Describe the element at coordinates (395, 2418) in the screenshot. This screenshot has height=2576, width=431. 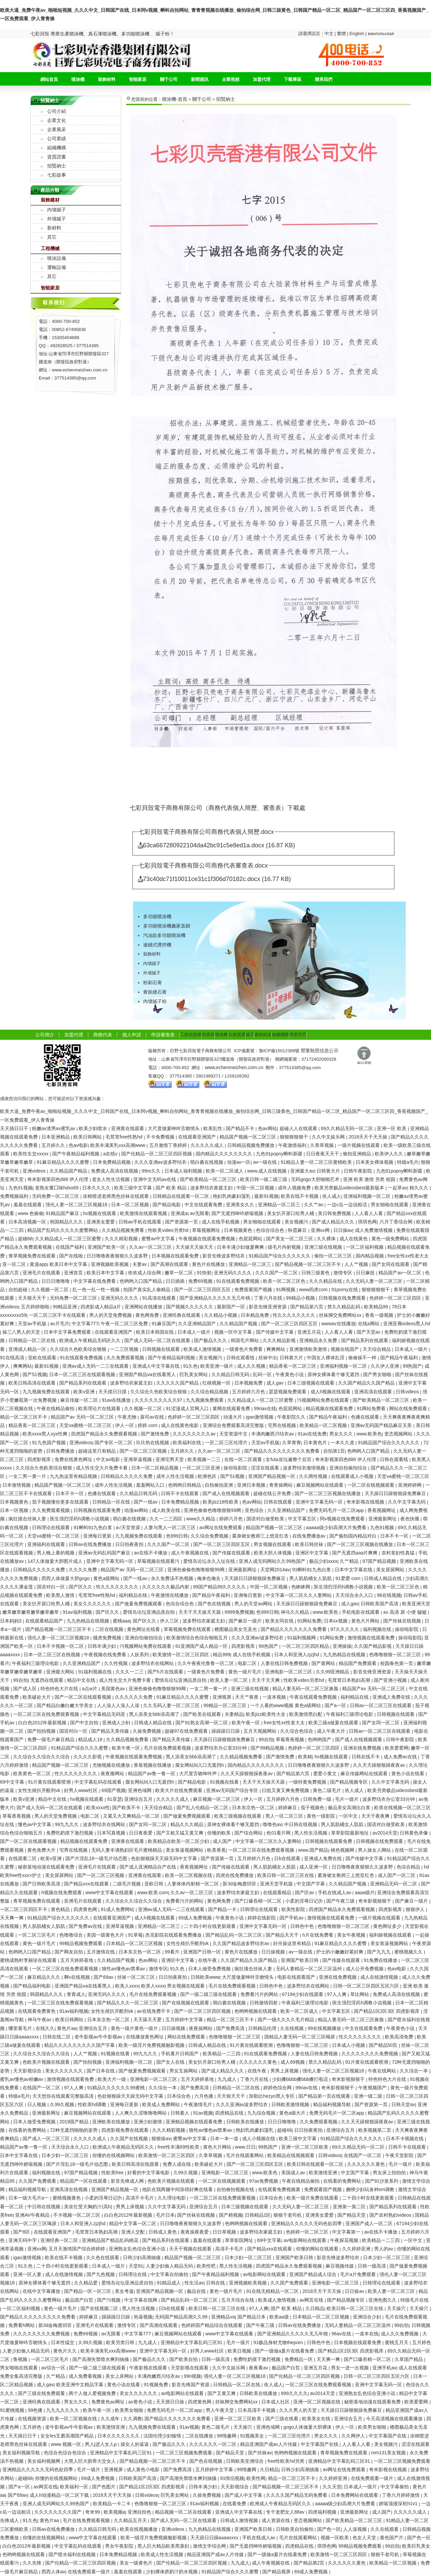
I see `今天高清视频在线观看播放` at that location.